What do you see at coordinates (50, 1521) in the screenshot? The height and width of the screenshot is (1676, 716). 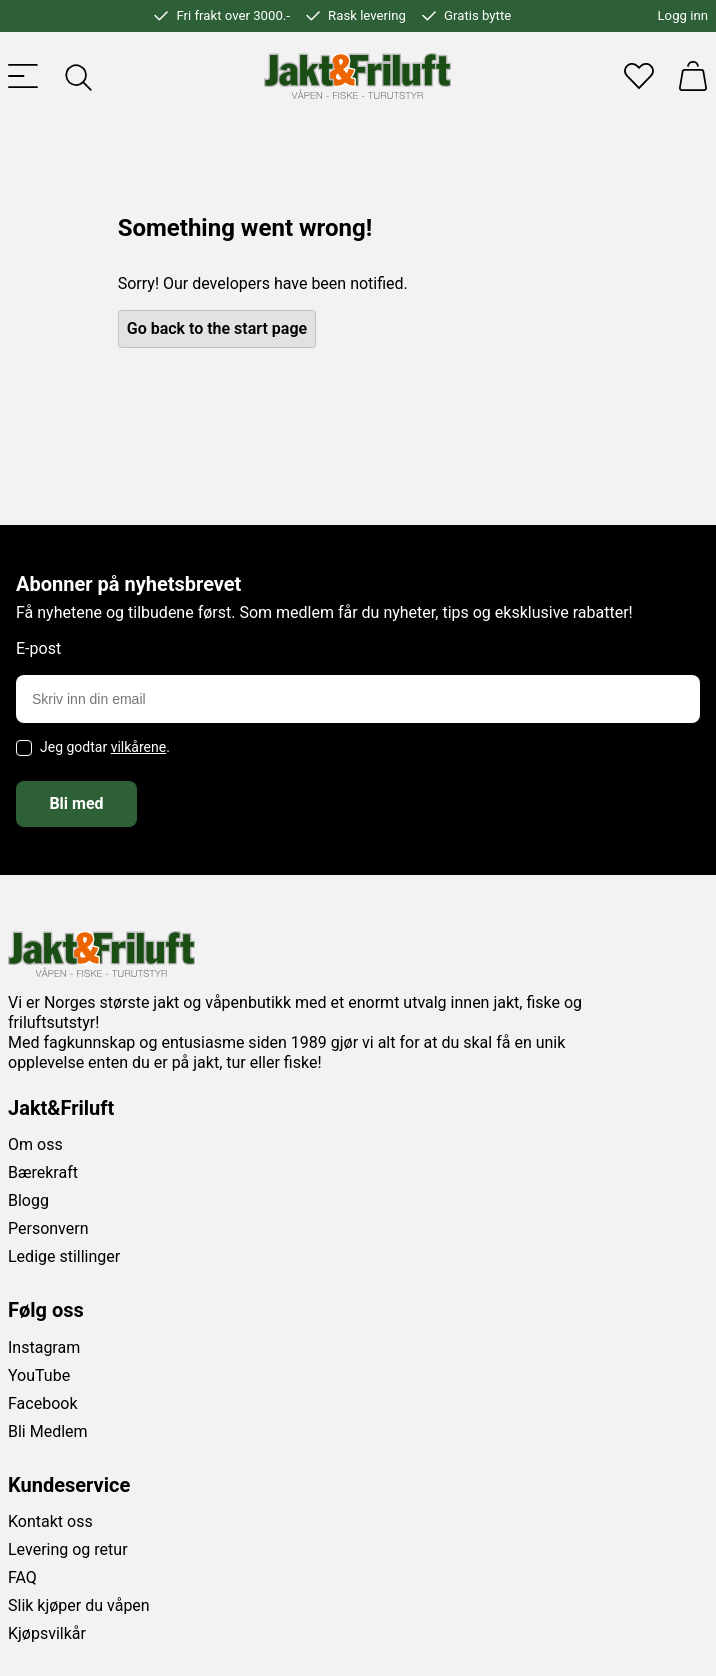 I see `Kontakt oss` at bounding box center [50, 1521].